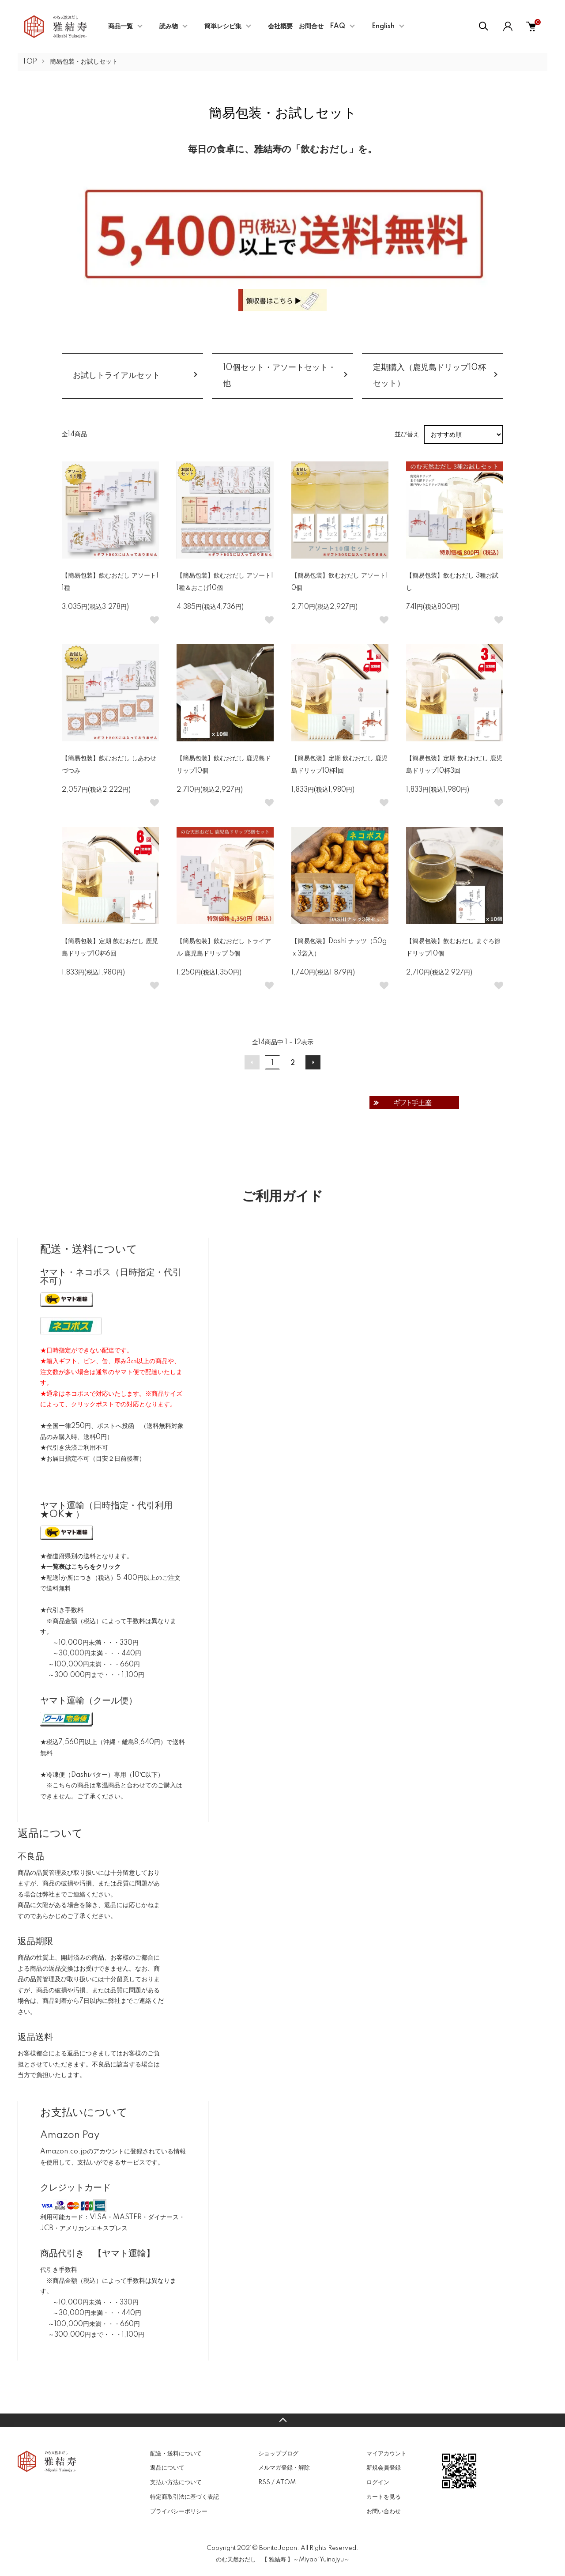  I want to click on 読み物, so click(168, 26).